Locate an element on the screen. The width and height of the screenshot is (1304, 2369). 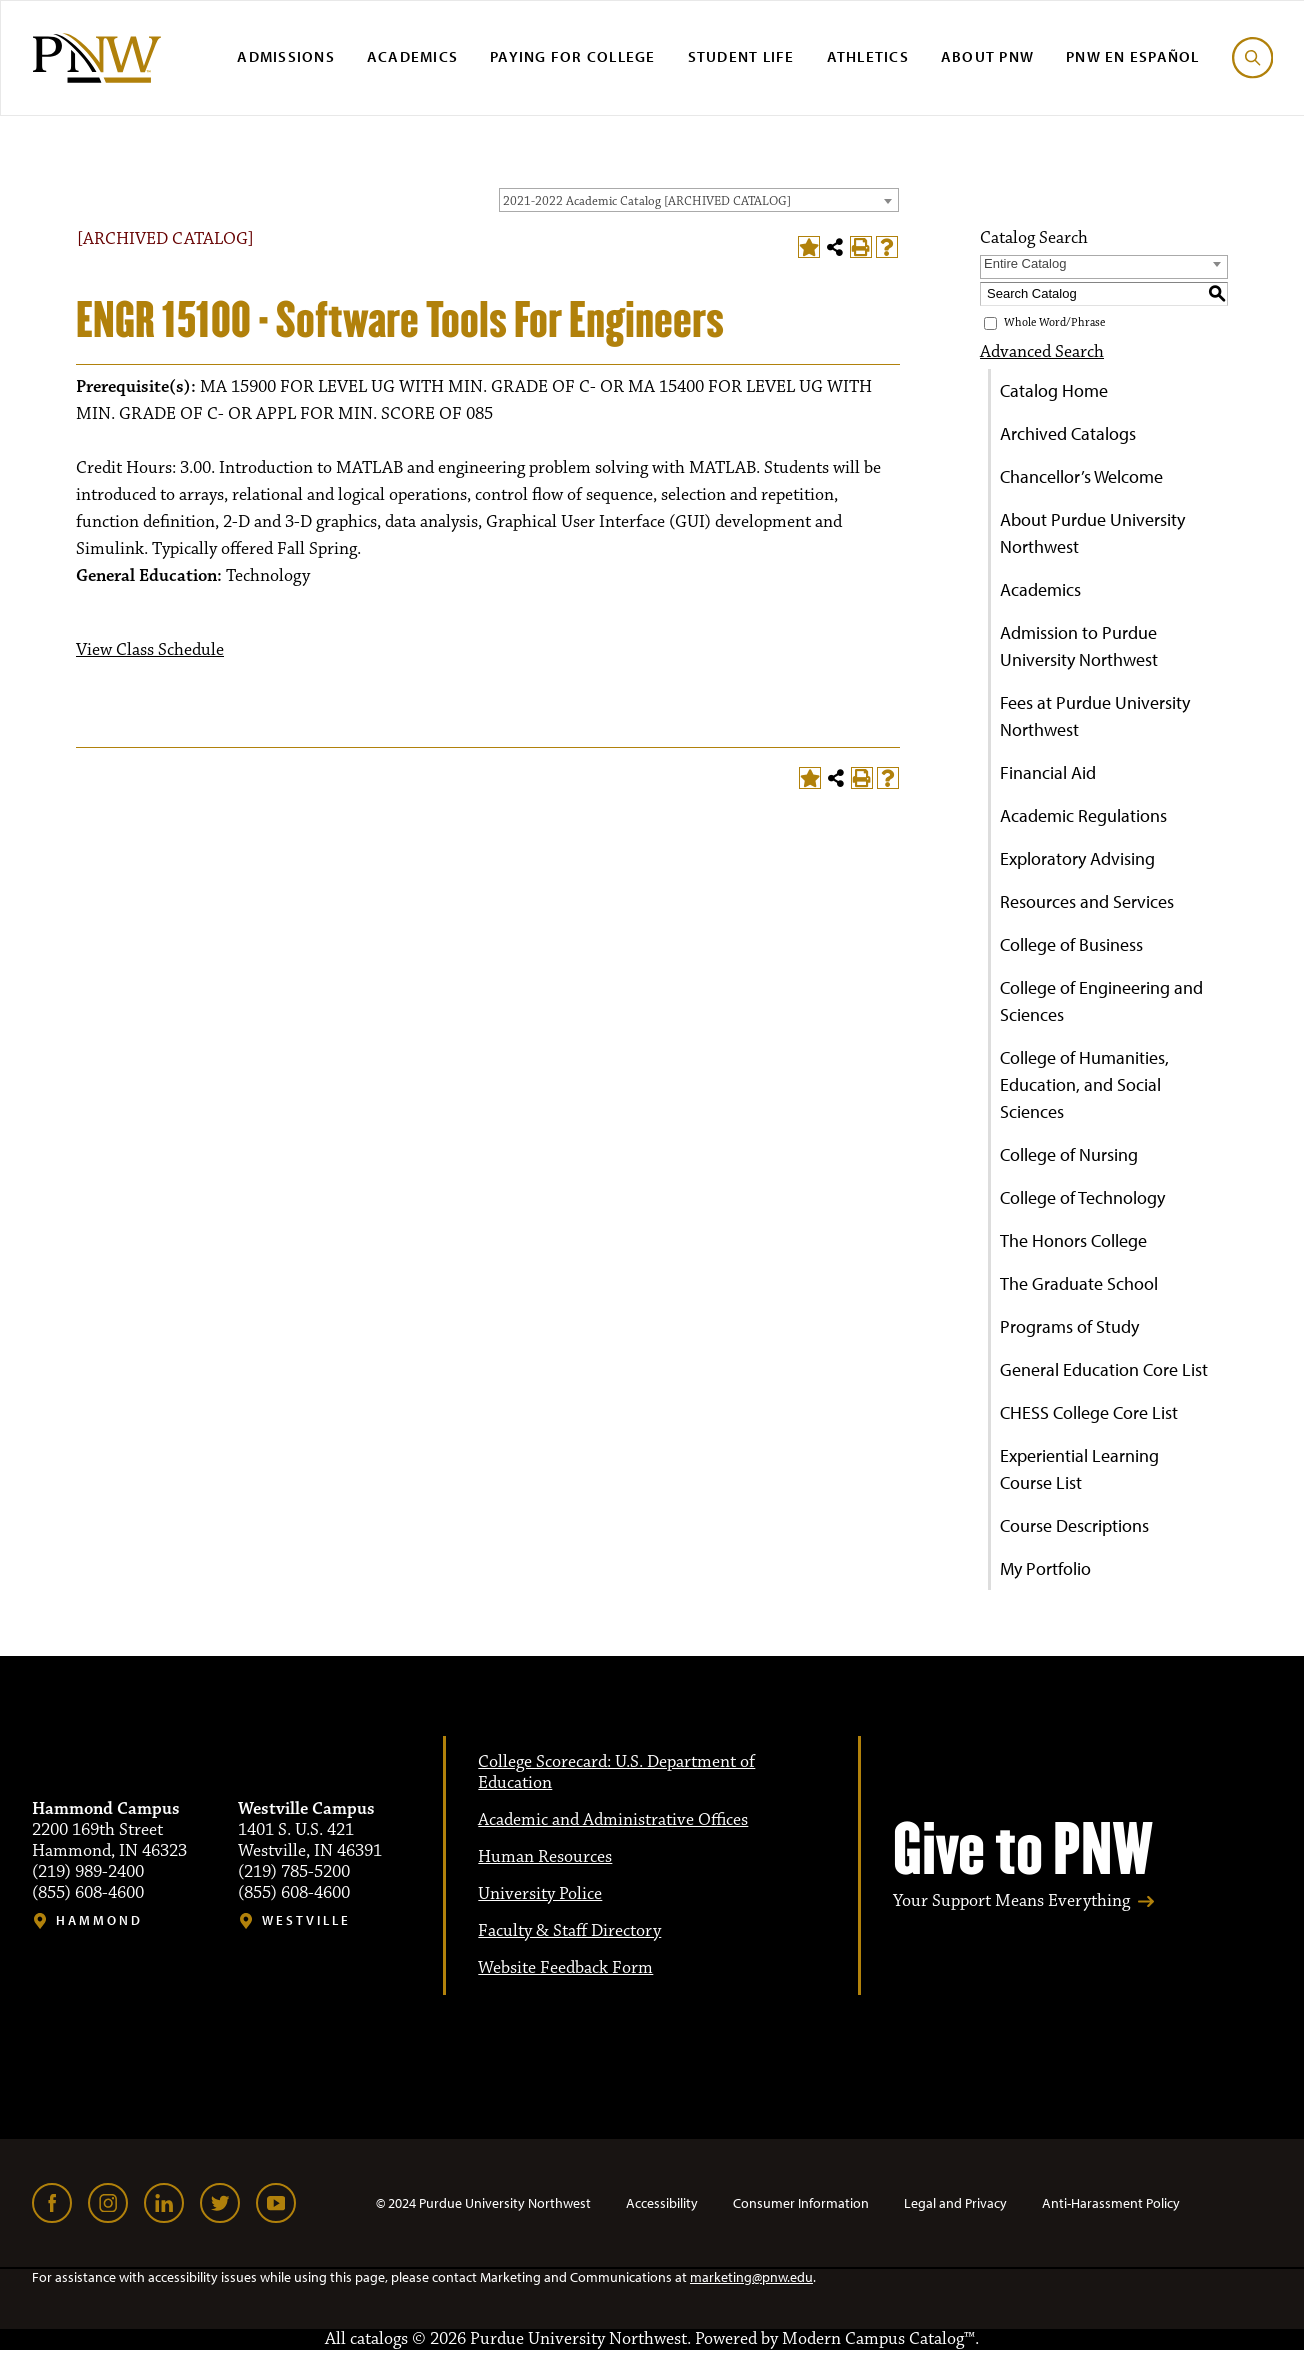
Your Support Means Everything is located at coordinates (1011, 1901).